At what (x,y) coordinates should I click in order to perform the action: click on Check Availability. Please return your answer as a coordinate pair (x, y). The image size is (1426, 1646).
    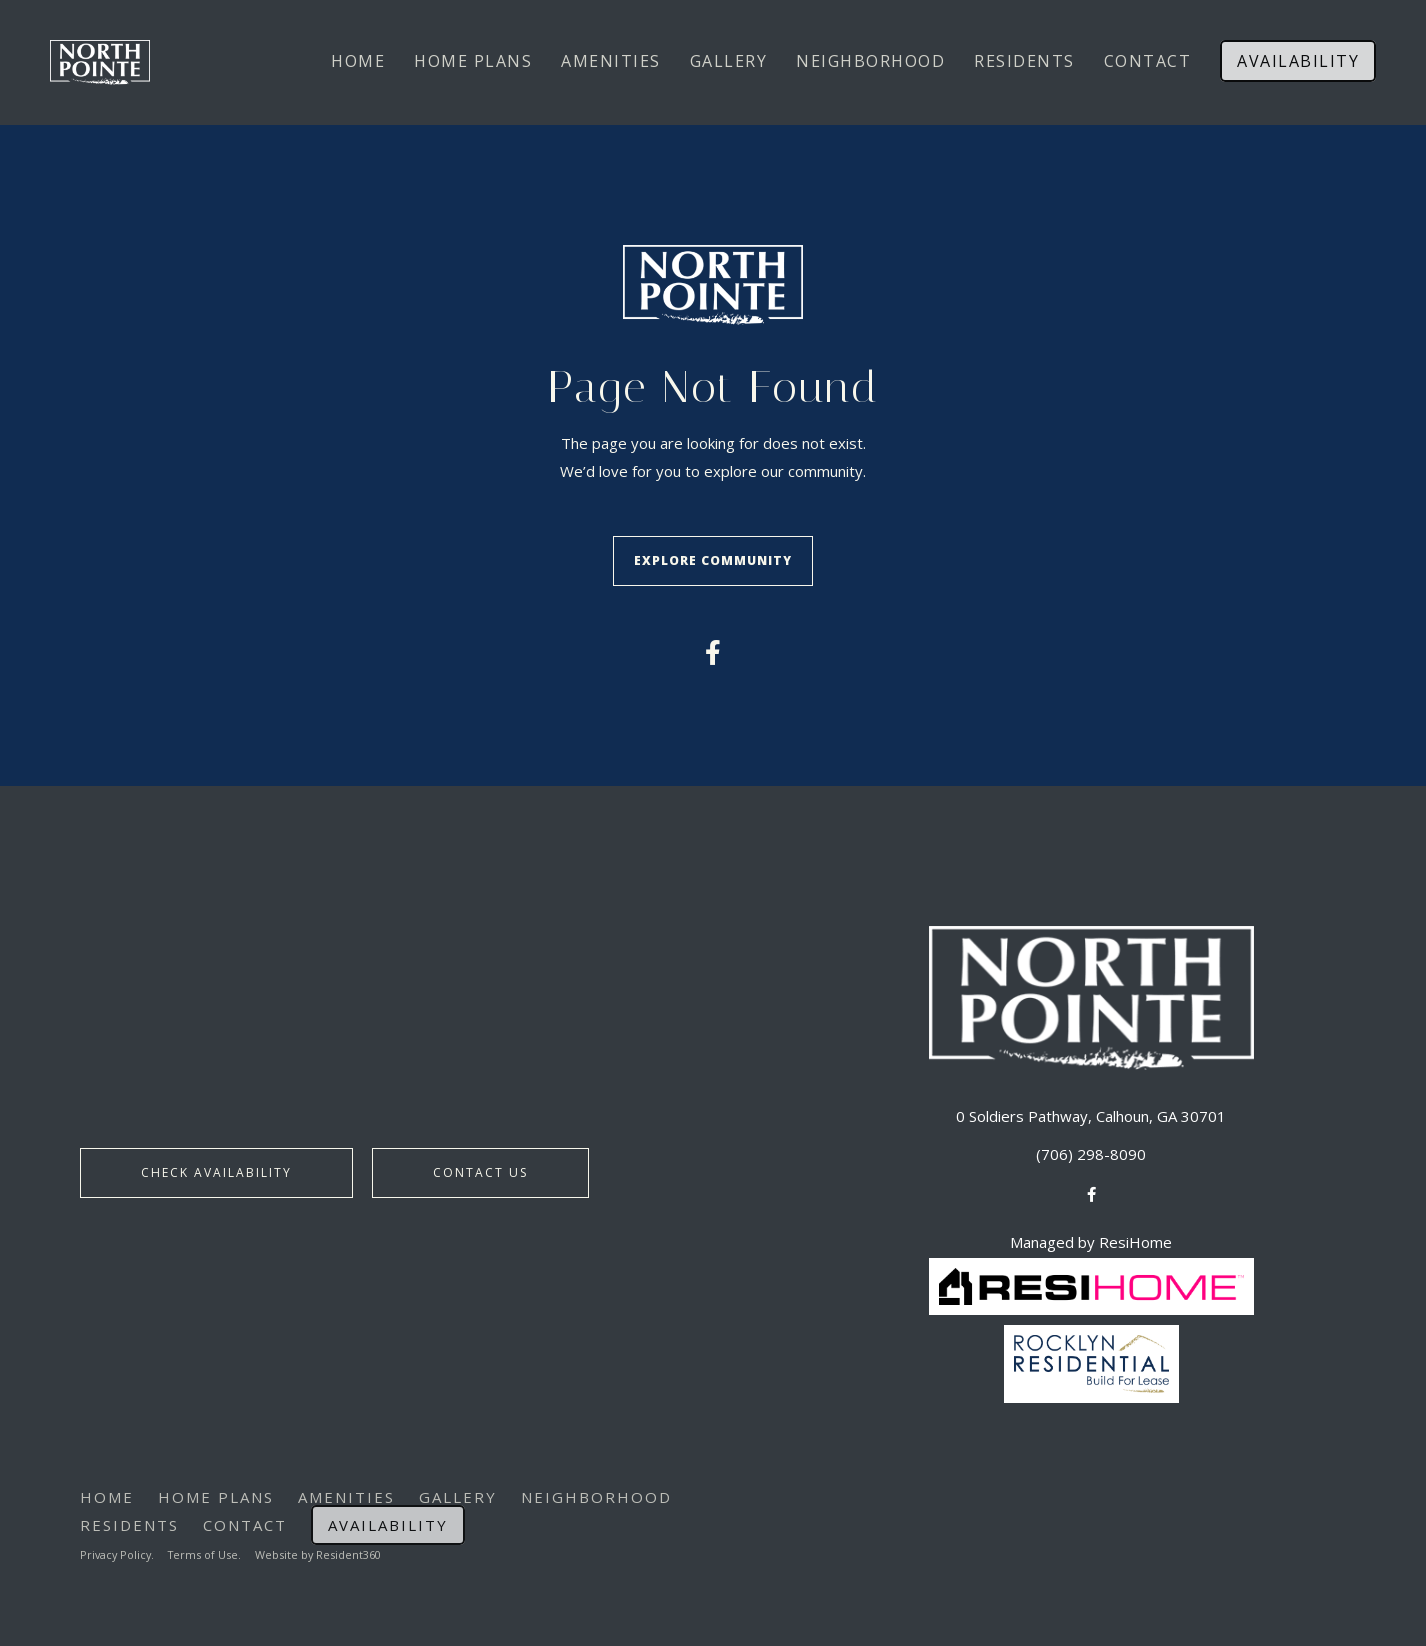
    Looking at the image, I should click on (216, 1170).